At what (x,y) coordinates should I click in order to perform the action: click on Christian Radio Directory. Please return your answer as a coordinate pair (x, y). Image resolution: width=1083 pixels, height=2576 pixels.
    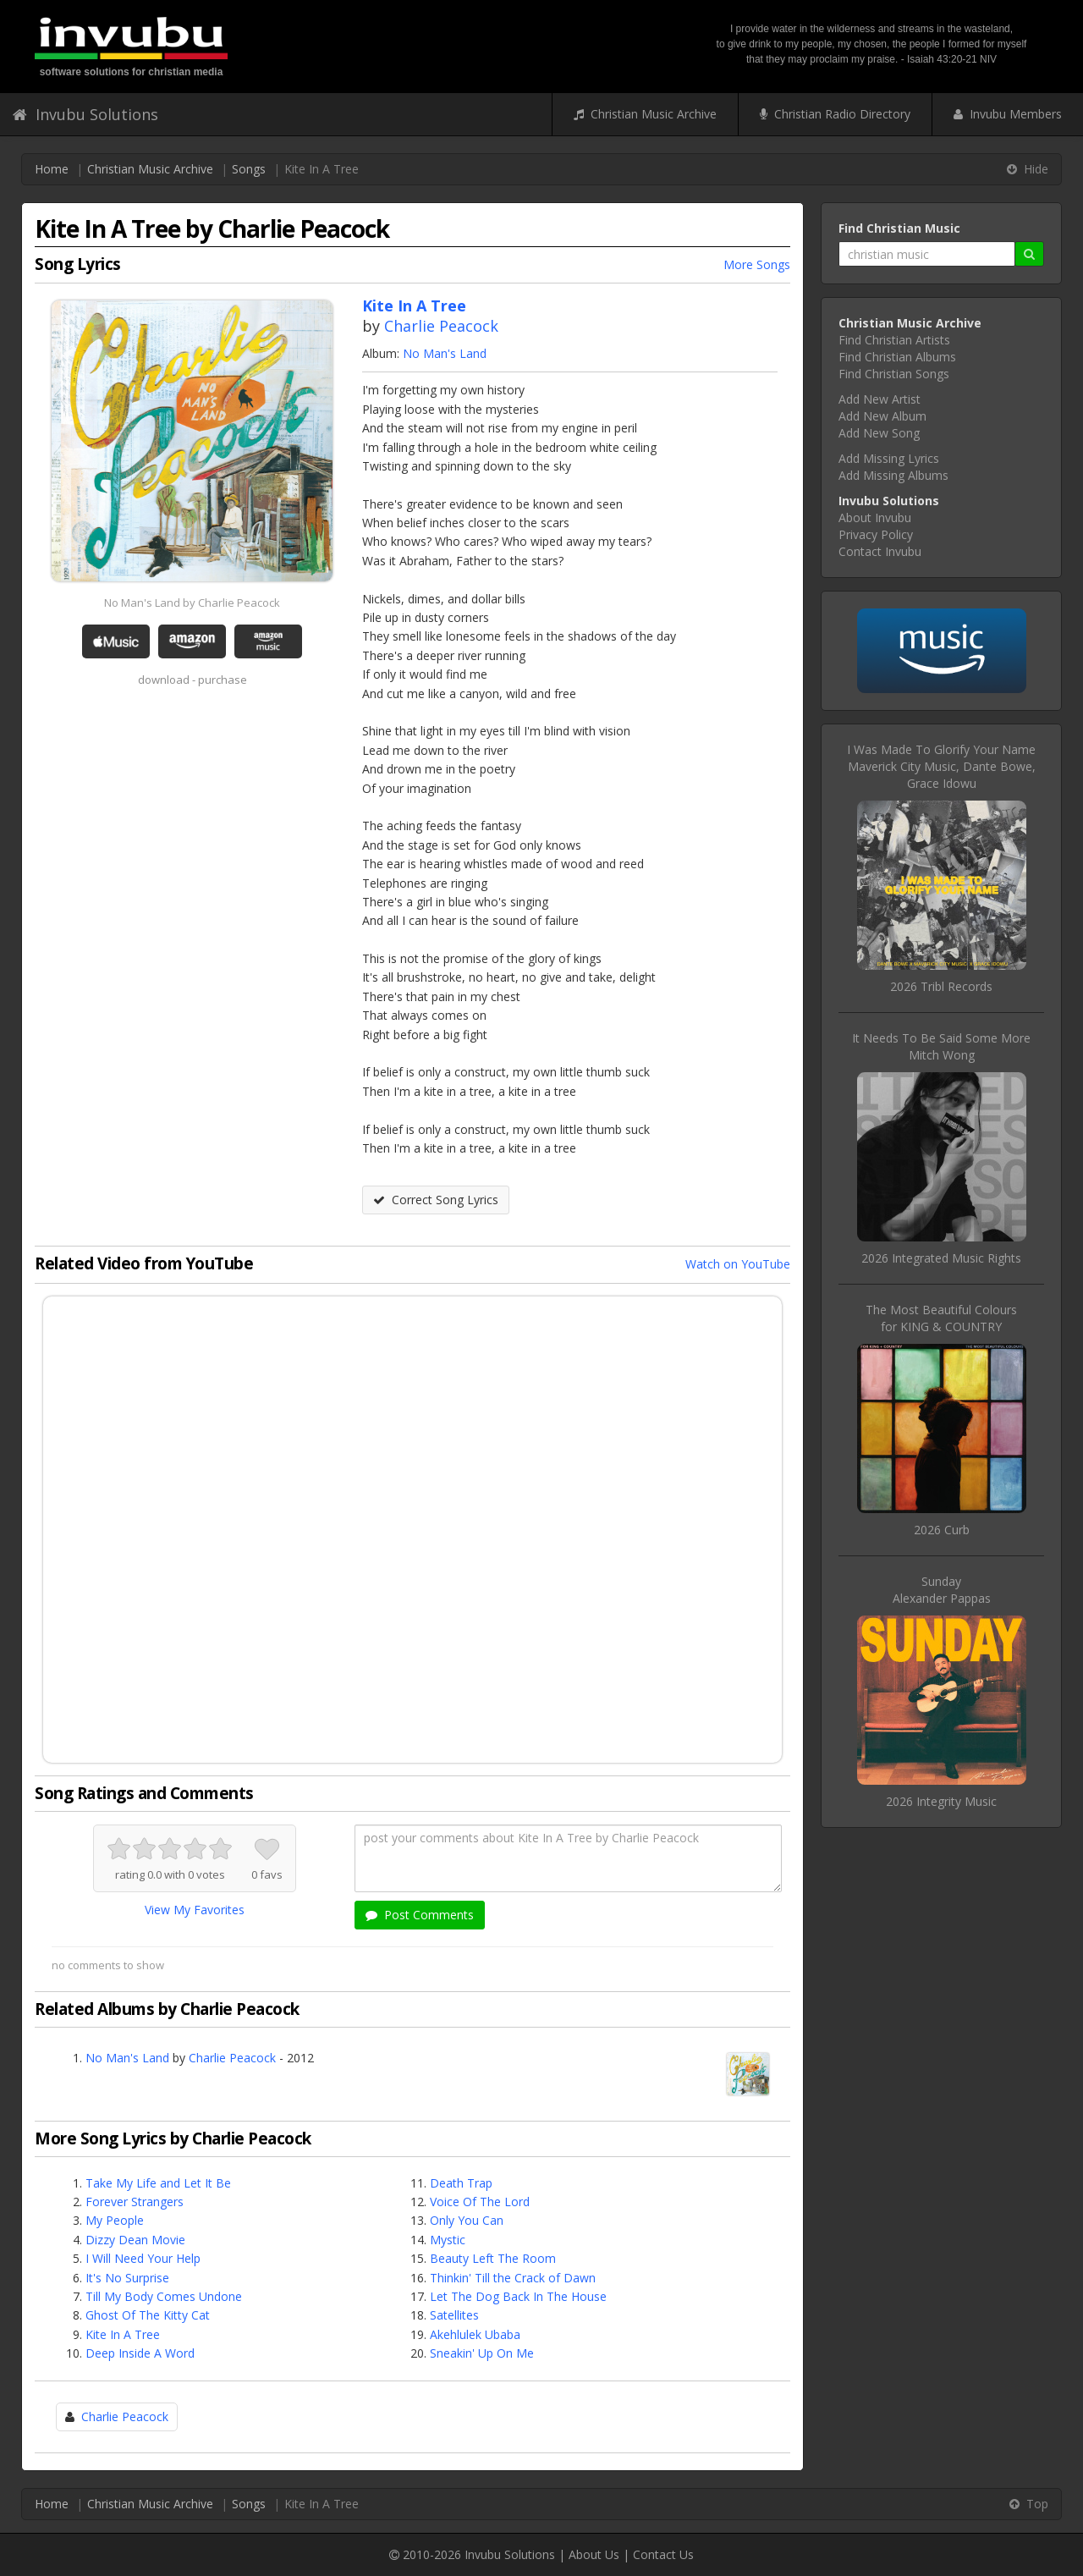
    Looking at the image, I should click on (835, 114).